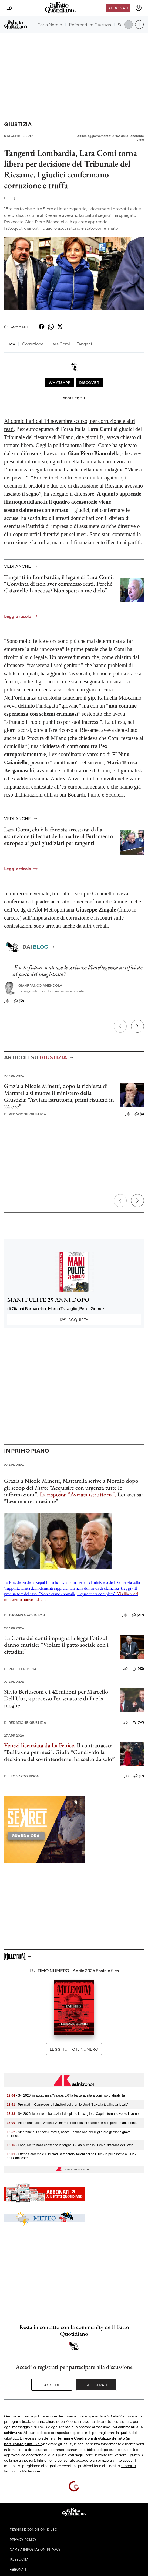  I want to click on Cambia impostazioni privacy, so click(35, 2549).